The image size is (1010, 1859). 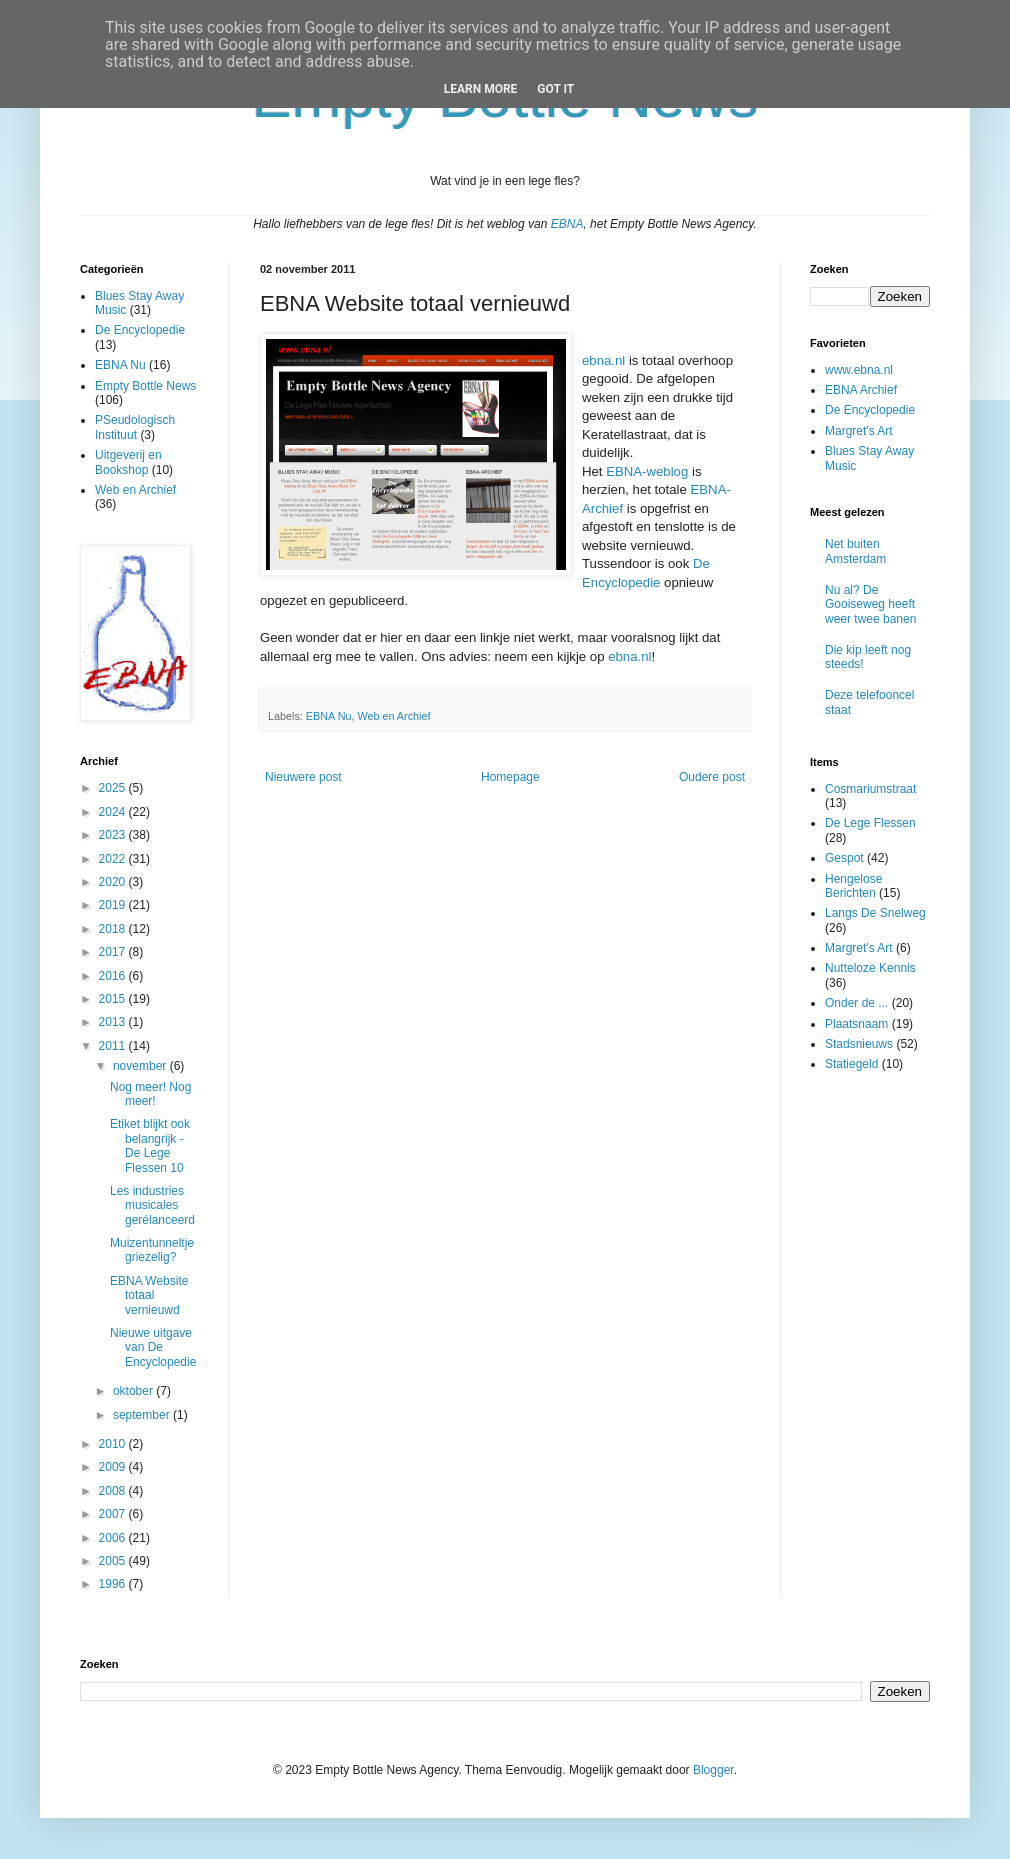 What do you see at coordinates (114, 835) in the screenshot?
I see `2023` at bounding box center [114, 835].